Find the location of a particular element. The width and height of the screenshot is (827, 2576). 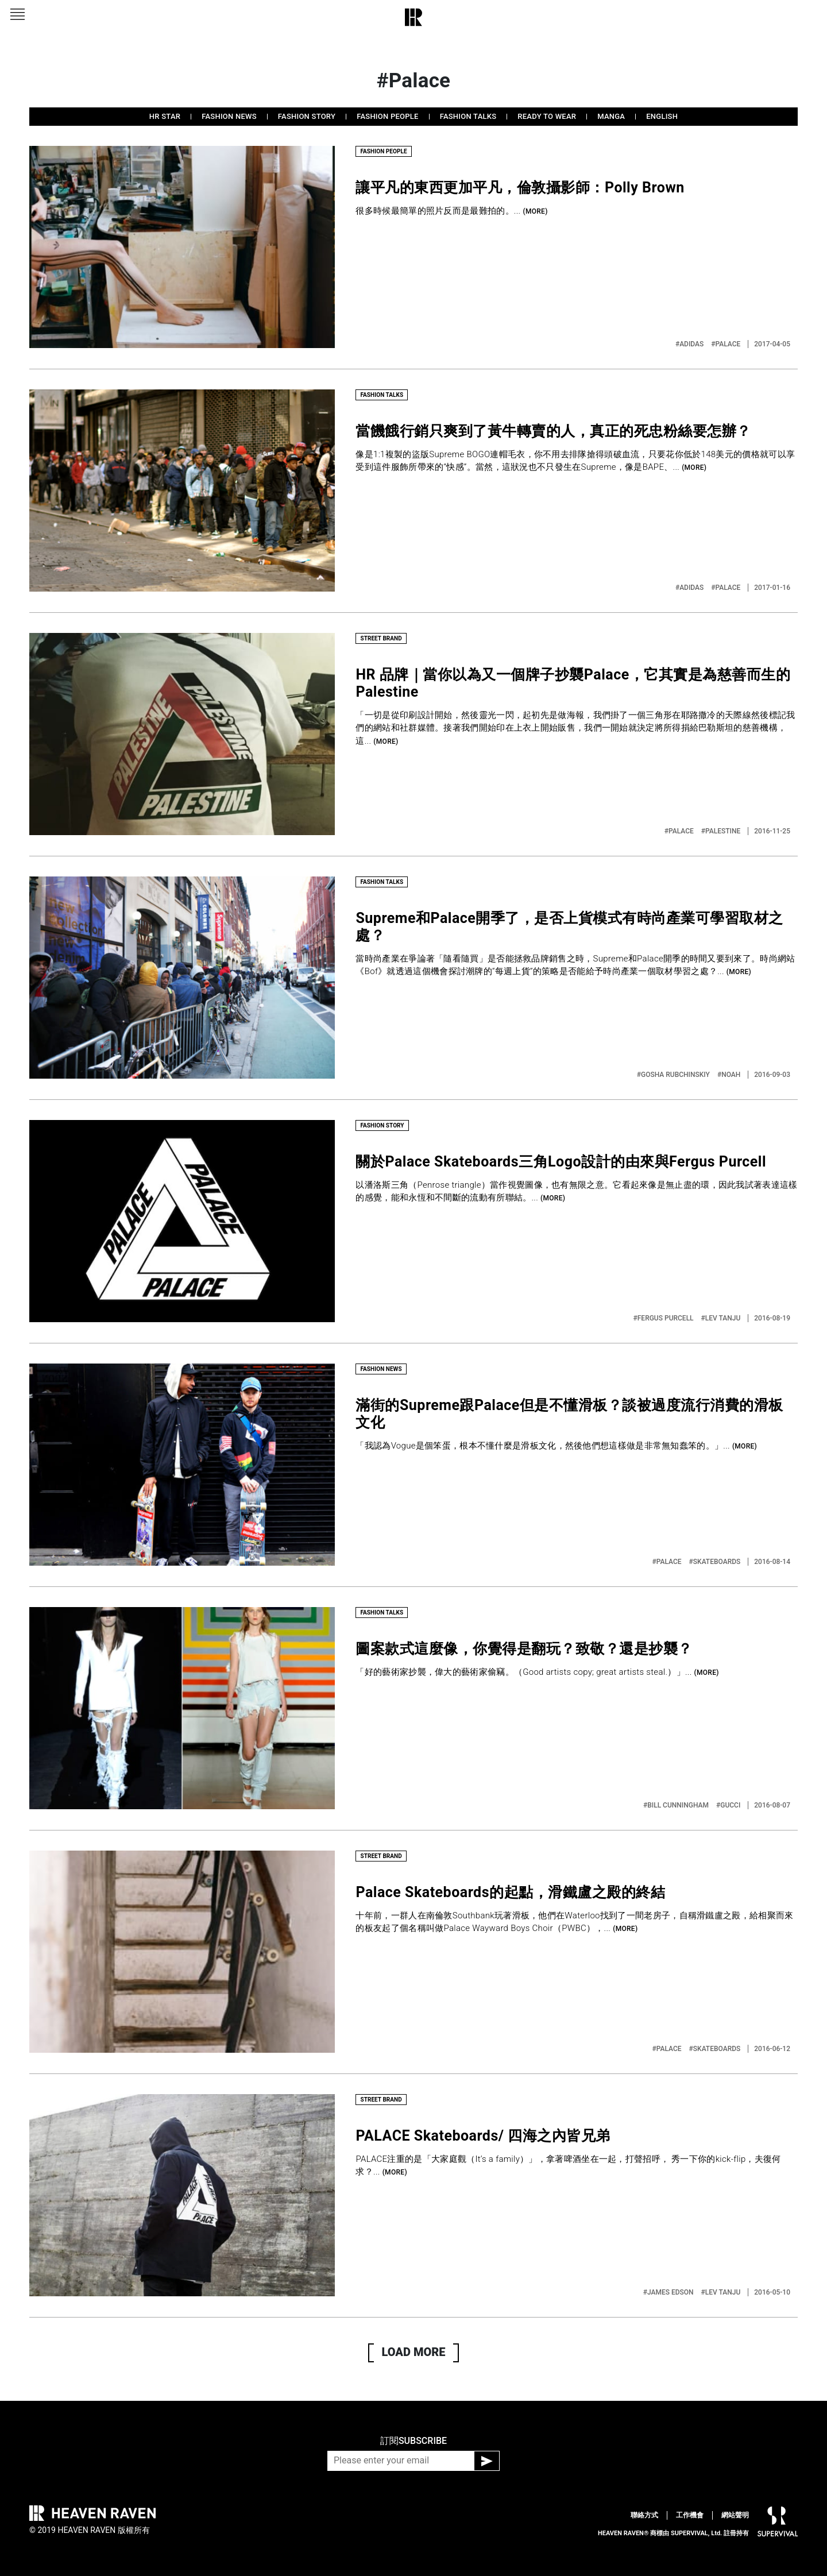

#BILL CUNNINGHAM is located at coordinates (676, 1805).